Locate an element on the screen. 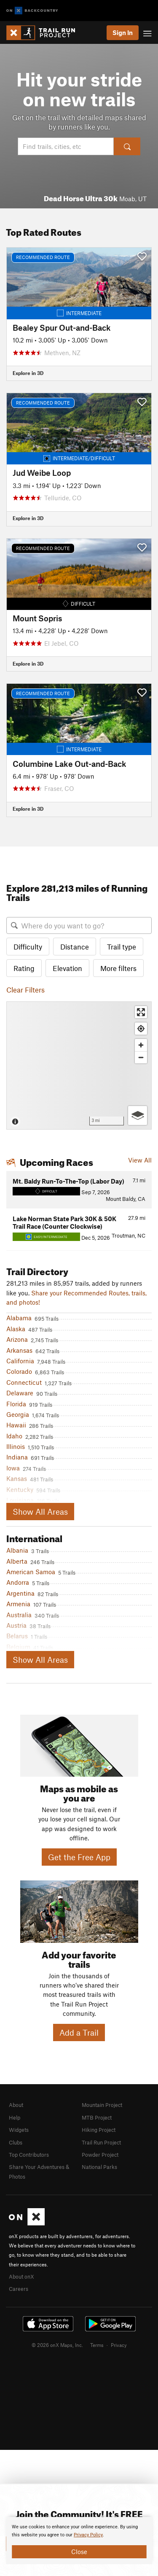 This screenshot has width=158, height=2576. [Options] is located at coordinates (137, 1115).